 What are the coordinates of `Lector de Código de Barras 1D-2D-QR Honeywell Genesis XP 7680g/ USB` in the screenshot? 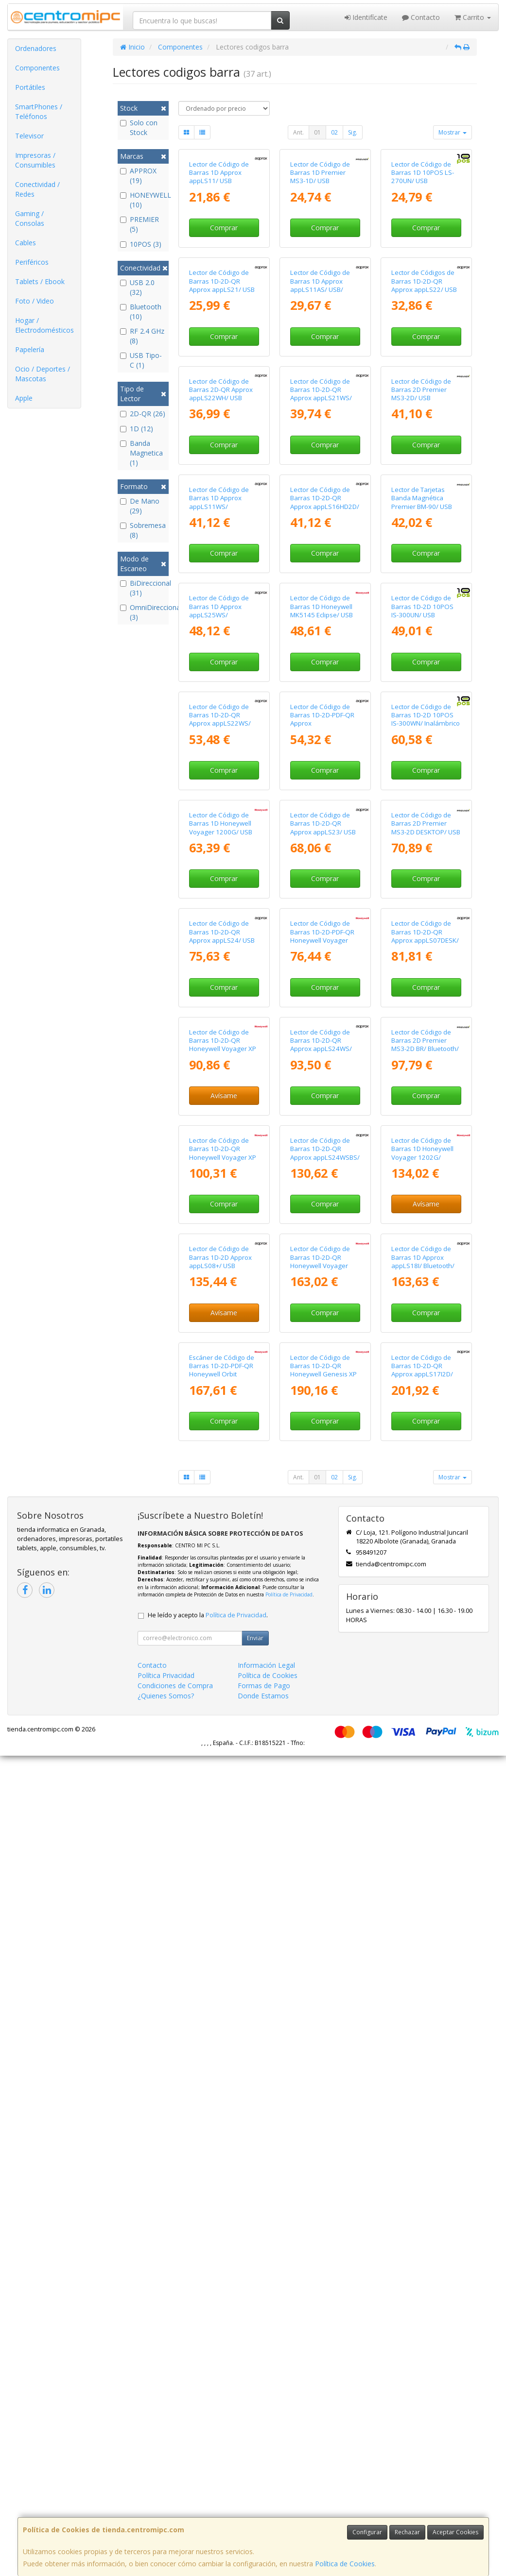 It's located at (323, 2190).